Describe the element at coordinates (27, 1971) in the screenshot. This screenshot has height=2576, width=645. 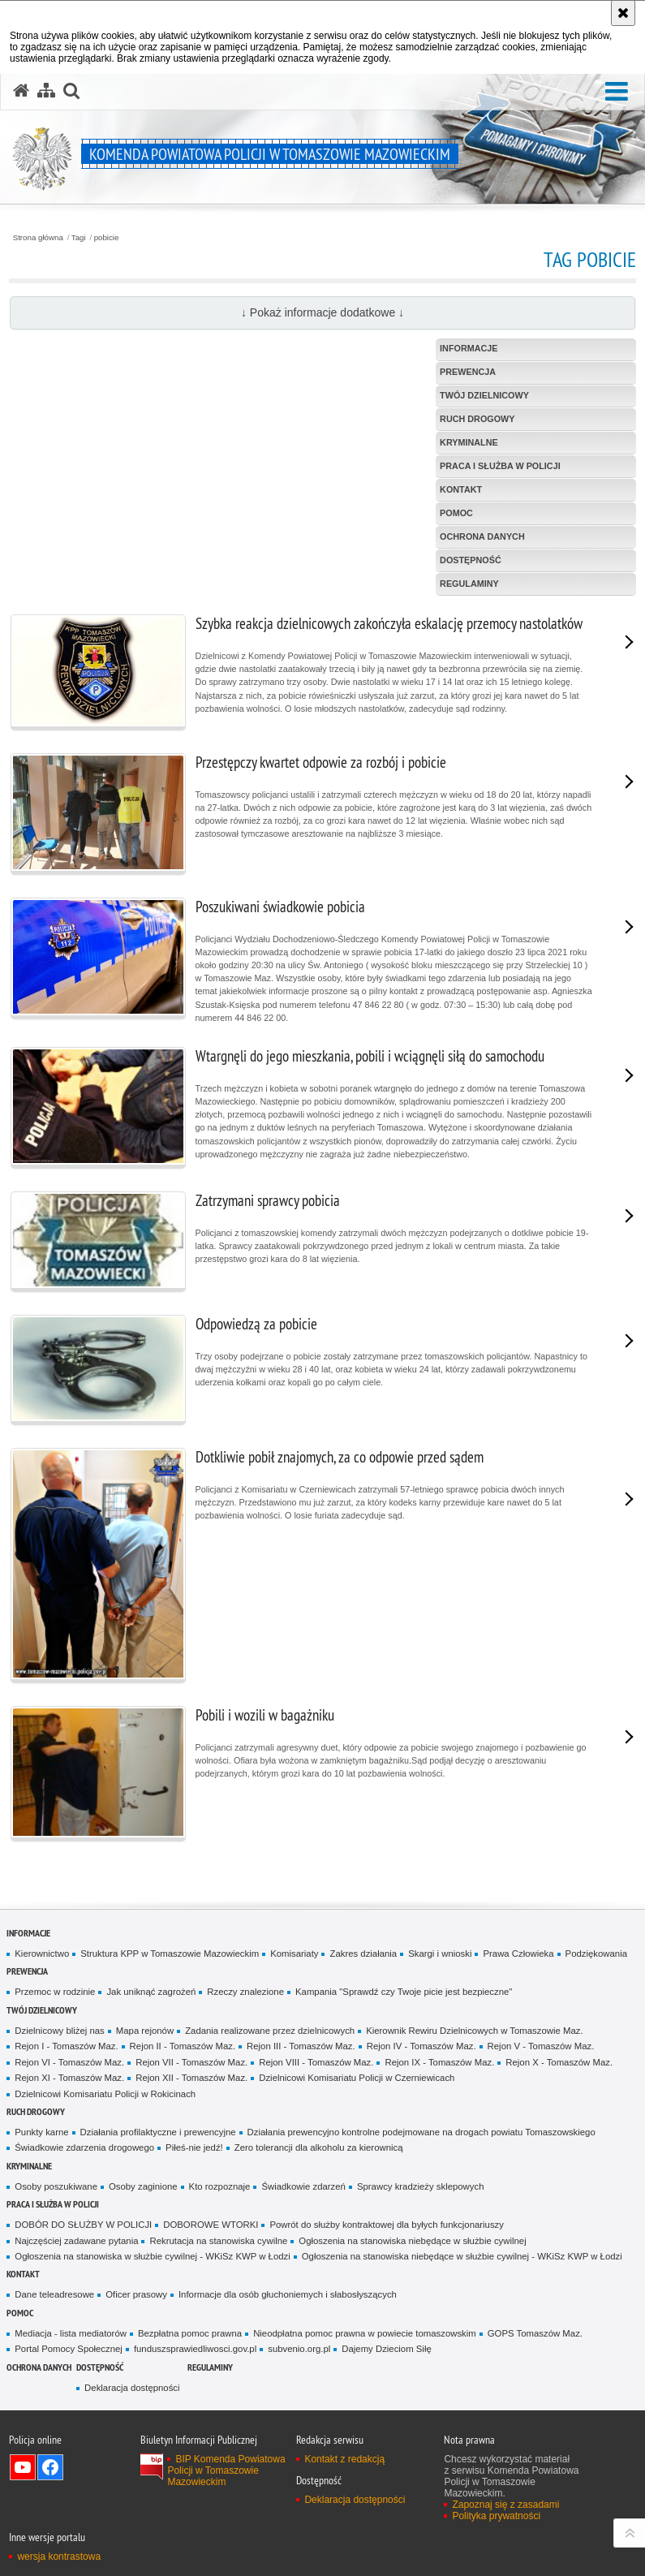
I see `Prewencja` at that location.